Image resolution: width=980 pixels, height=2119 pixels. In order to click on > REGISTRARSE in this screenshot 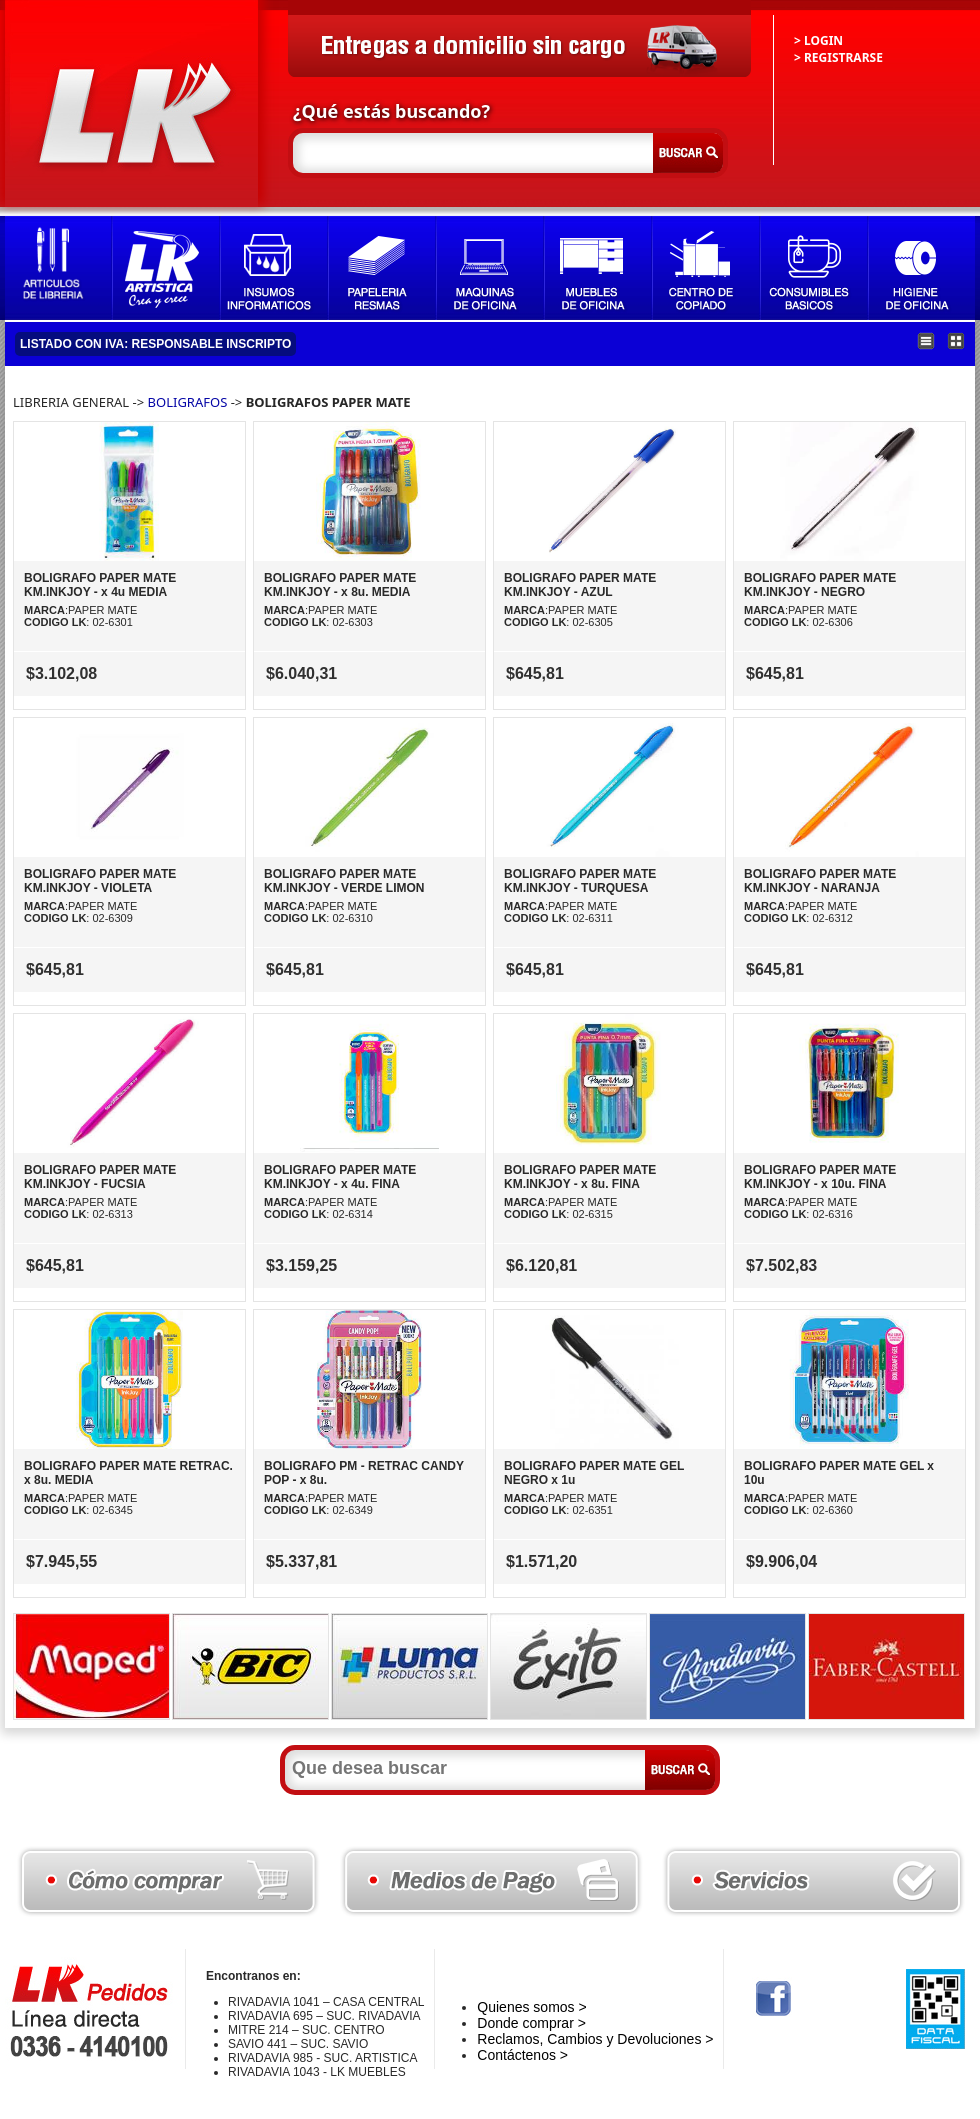, I will do `click(838, 57)`.